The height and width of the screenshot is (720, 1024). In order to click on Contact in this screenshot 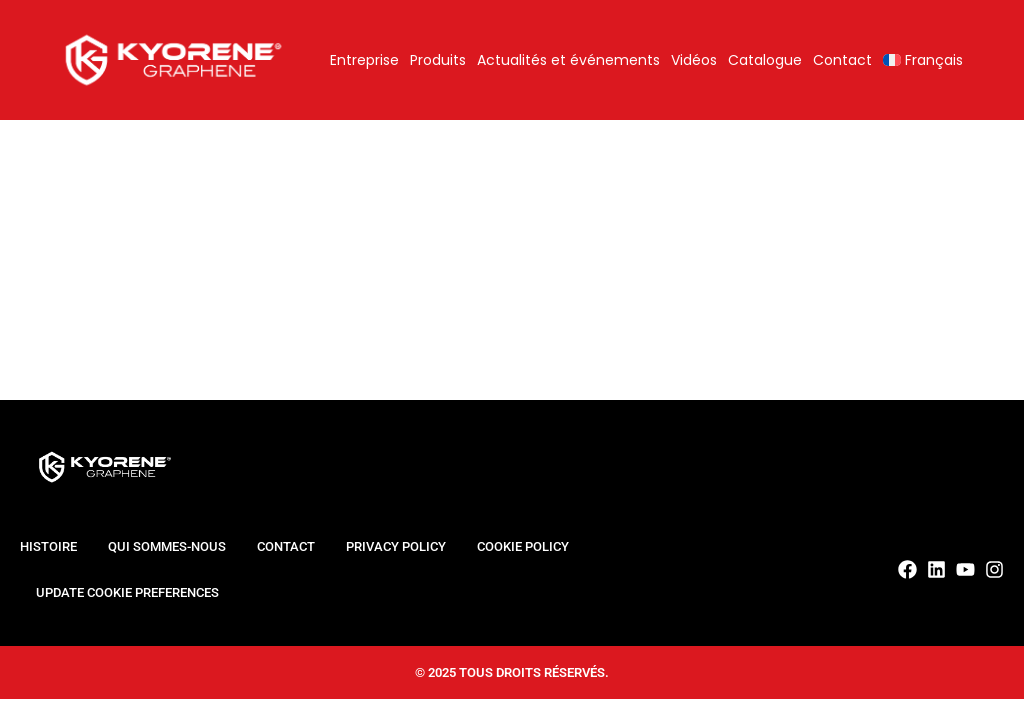, I will do `click(842, 60)`.